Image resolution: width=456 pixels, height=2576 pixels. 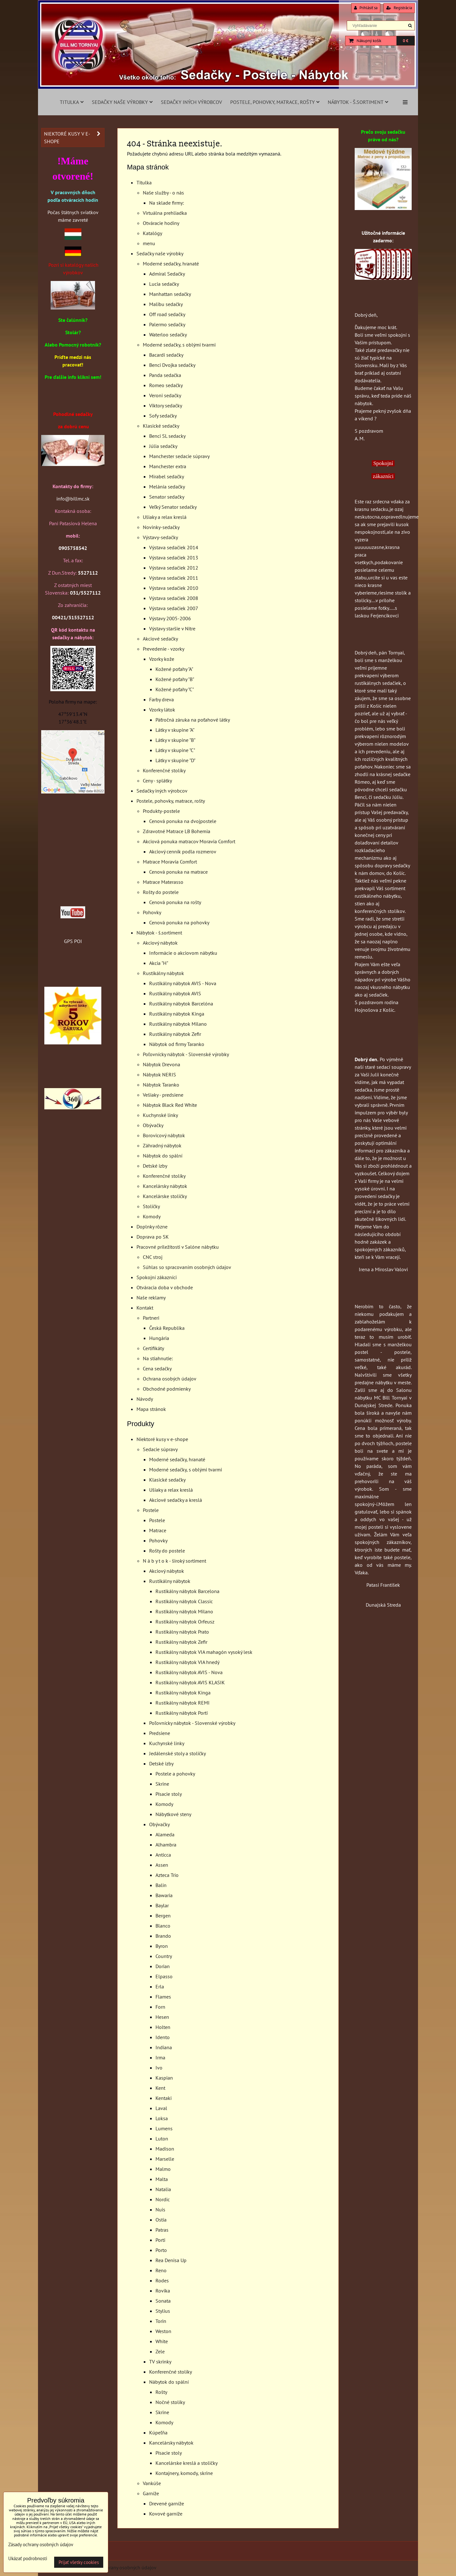 I want to click on Výstava sedačiek 2012, so click(x=173, y=567).